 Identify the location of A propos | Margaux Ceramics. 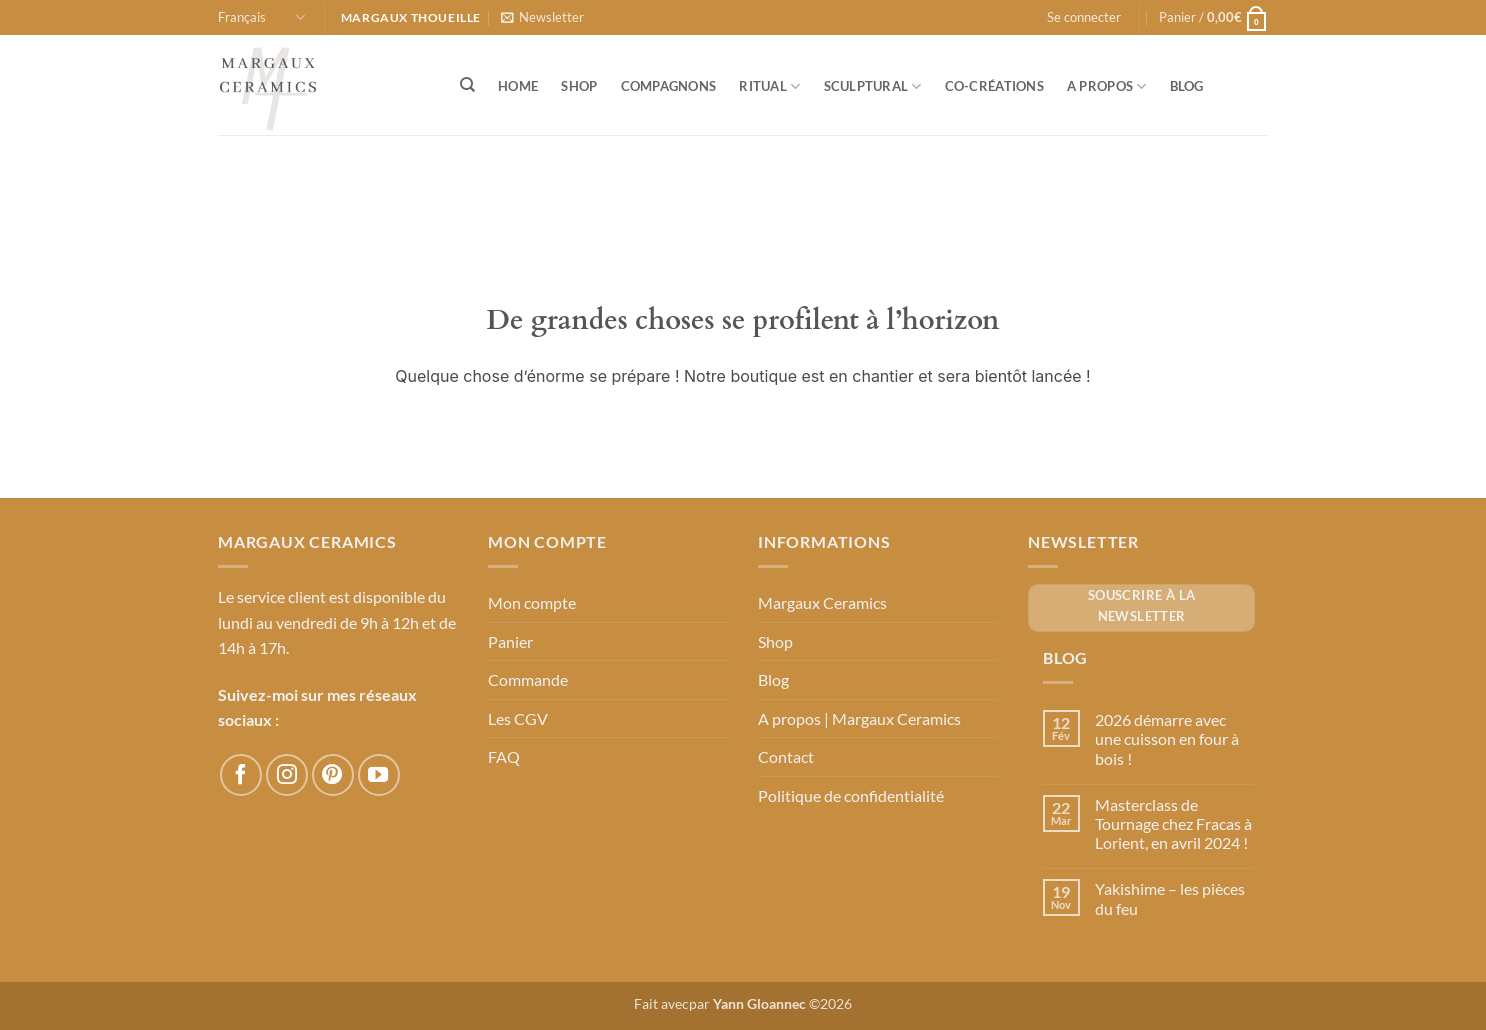
(859, 718).